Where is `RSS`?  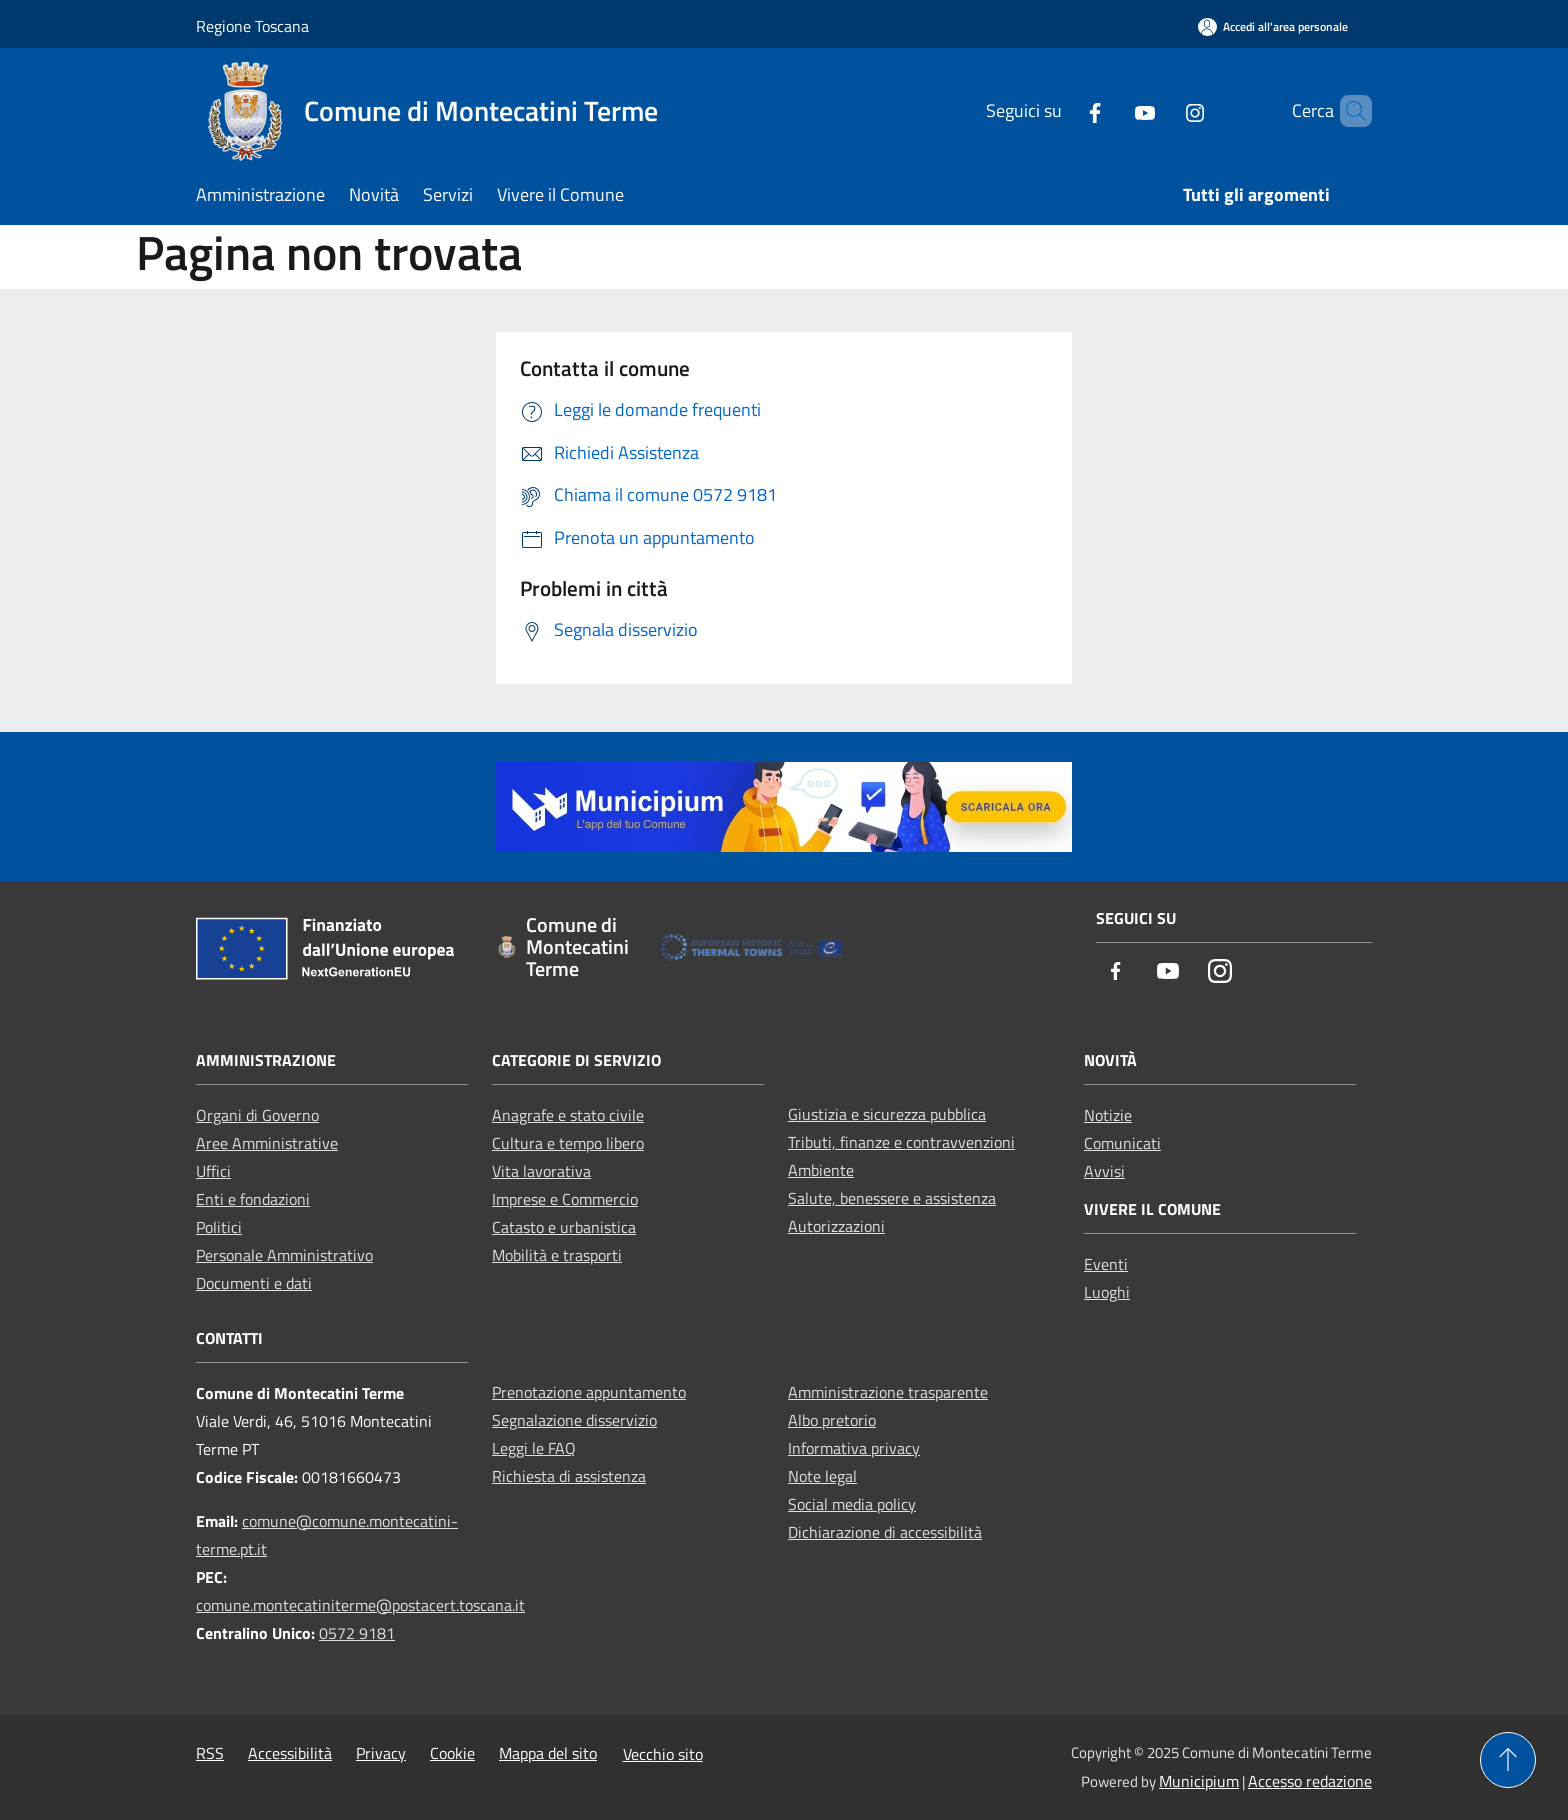 RSS is located at coordinates (210, 1753).